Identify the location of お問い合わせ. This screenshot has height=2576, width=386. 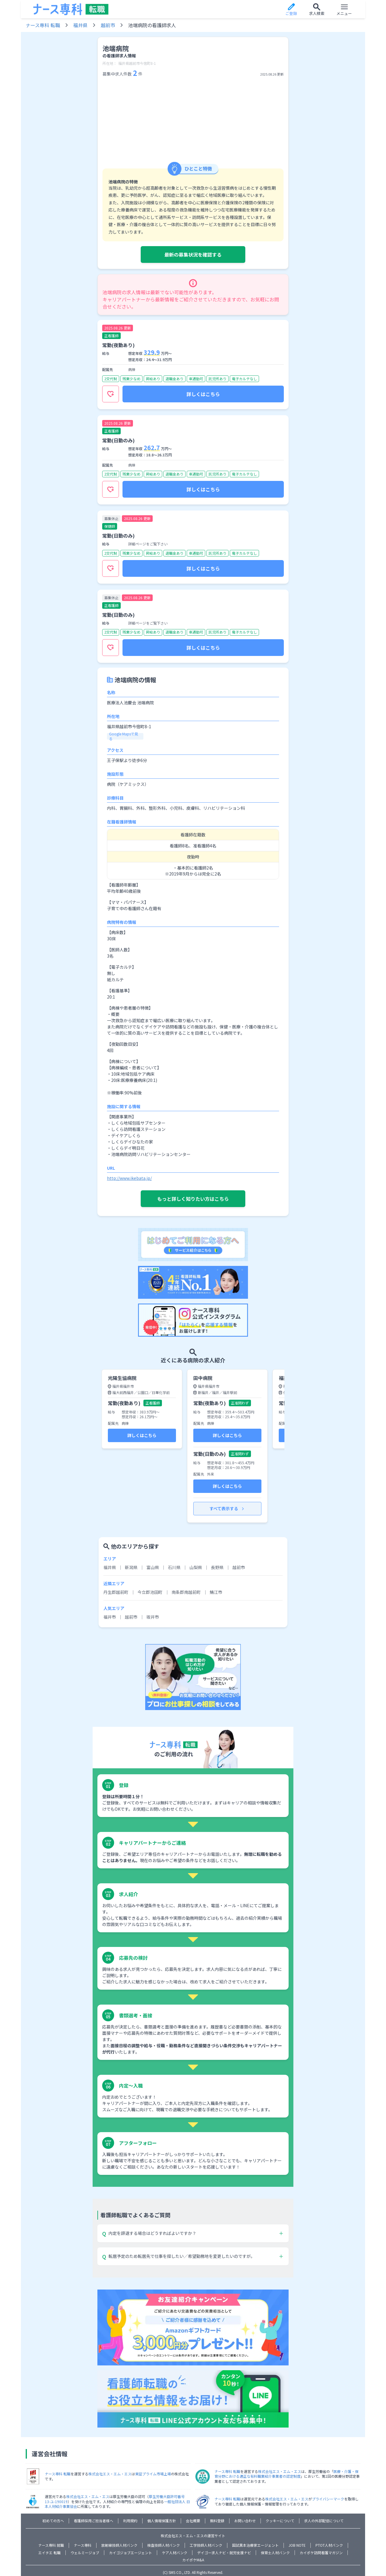
(245, 2520).